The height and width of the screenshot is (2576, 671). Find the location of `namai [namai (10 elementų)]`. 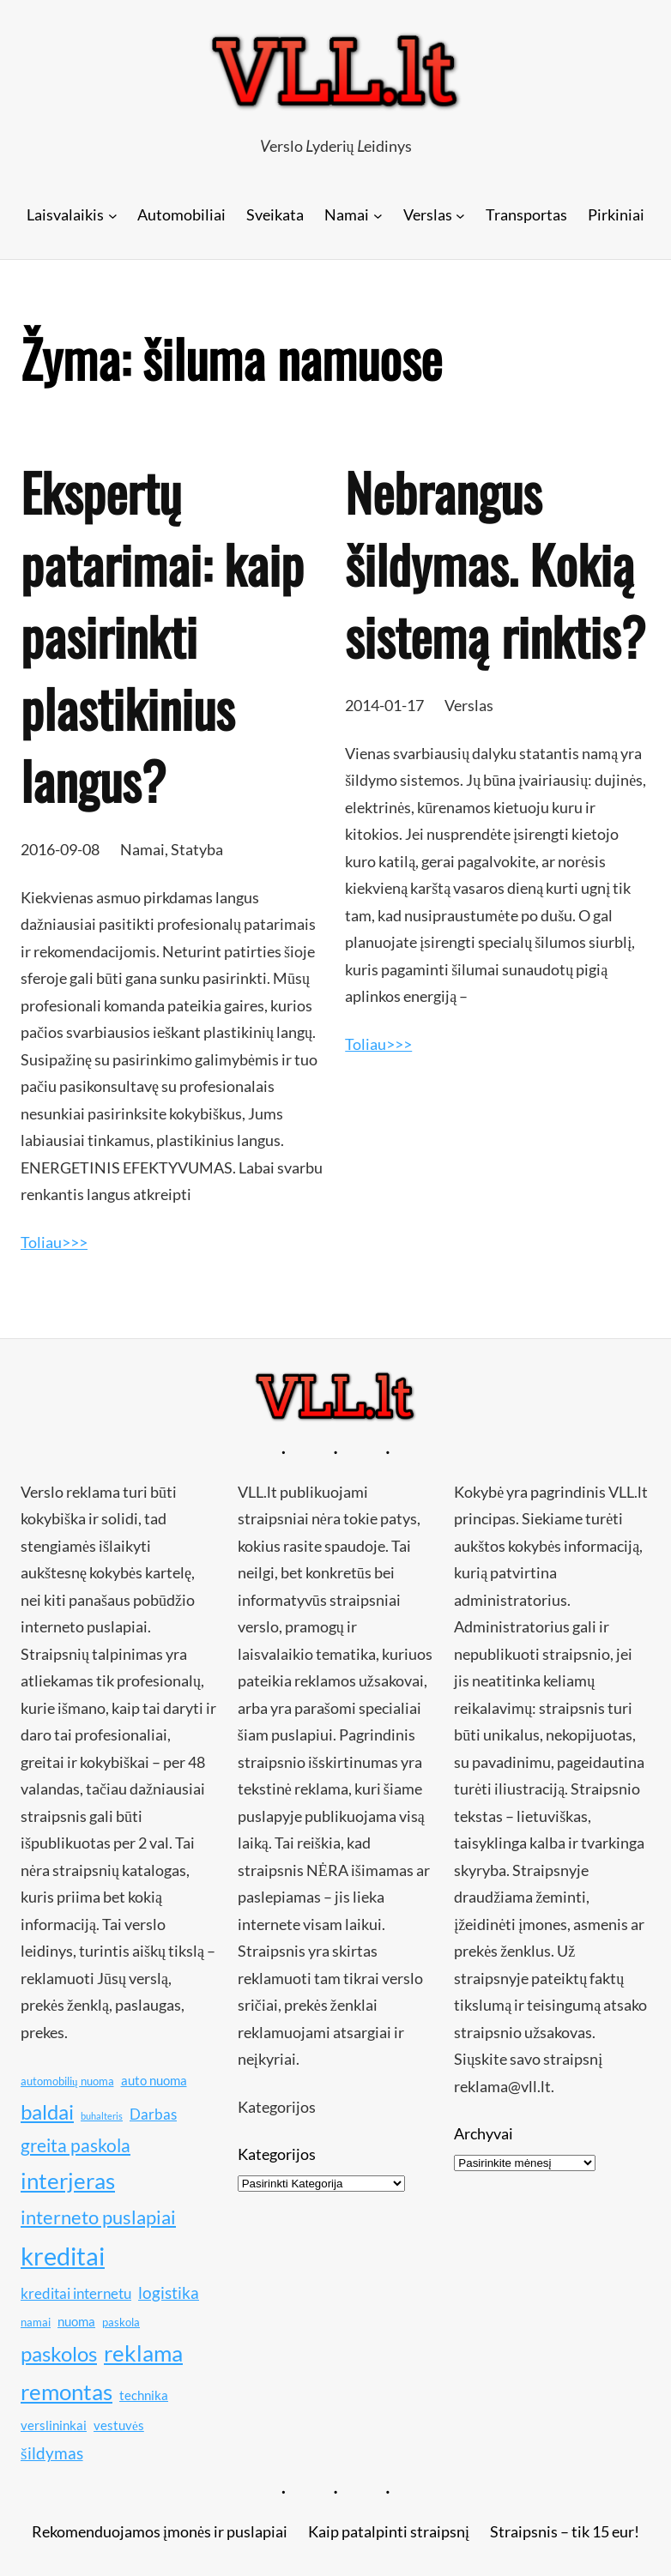

namai [namai (10 elementų)] is located at coordinates (36, 2322).